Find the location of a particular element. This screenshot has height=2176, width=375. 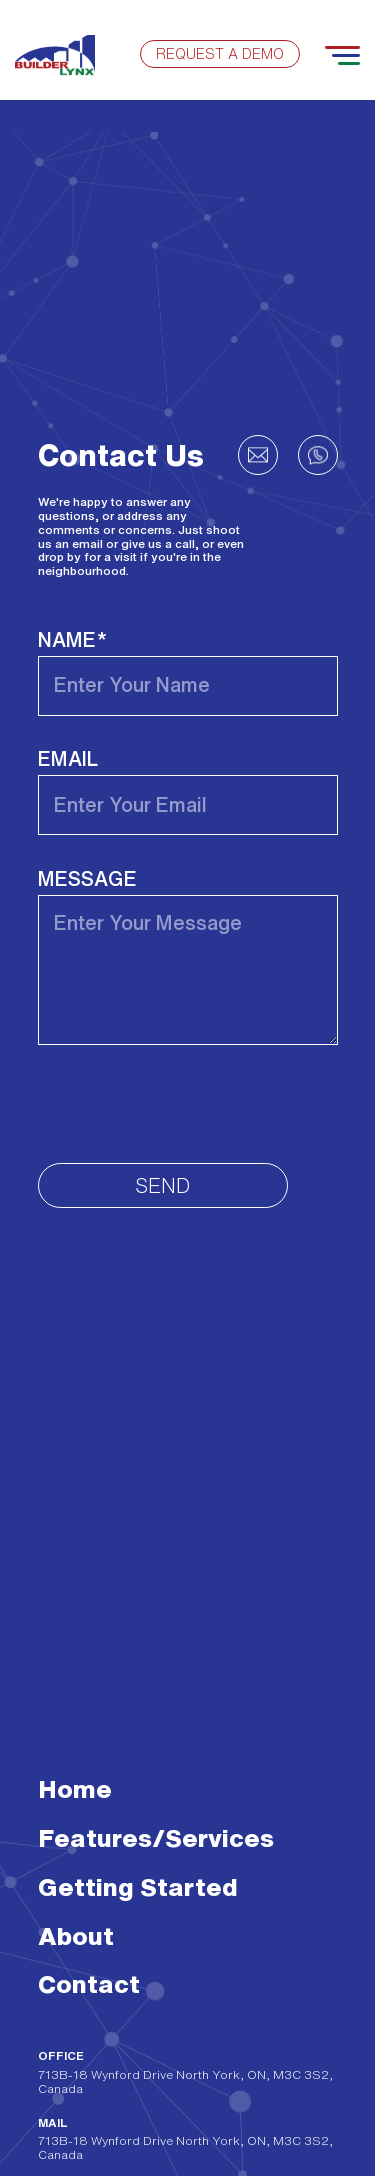

Features/Services is located at coordinates (156, 1837).